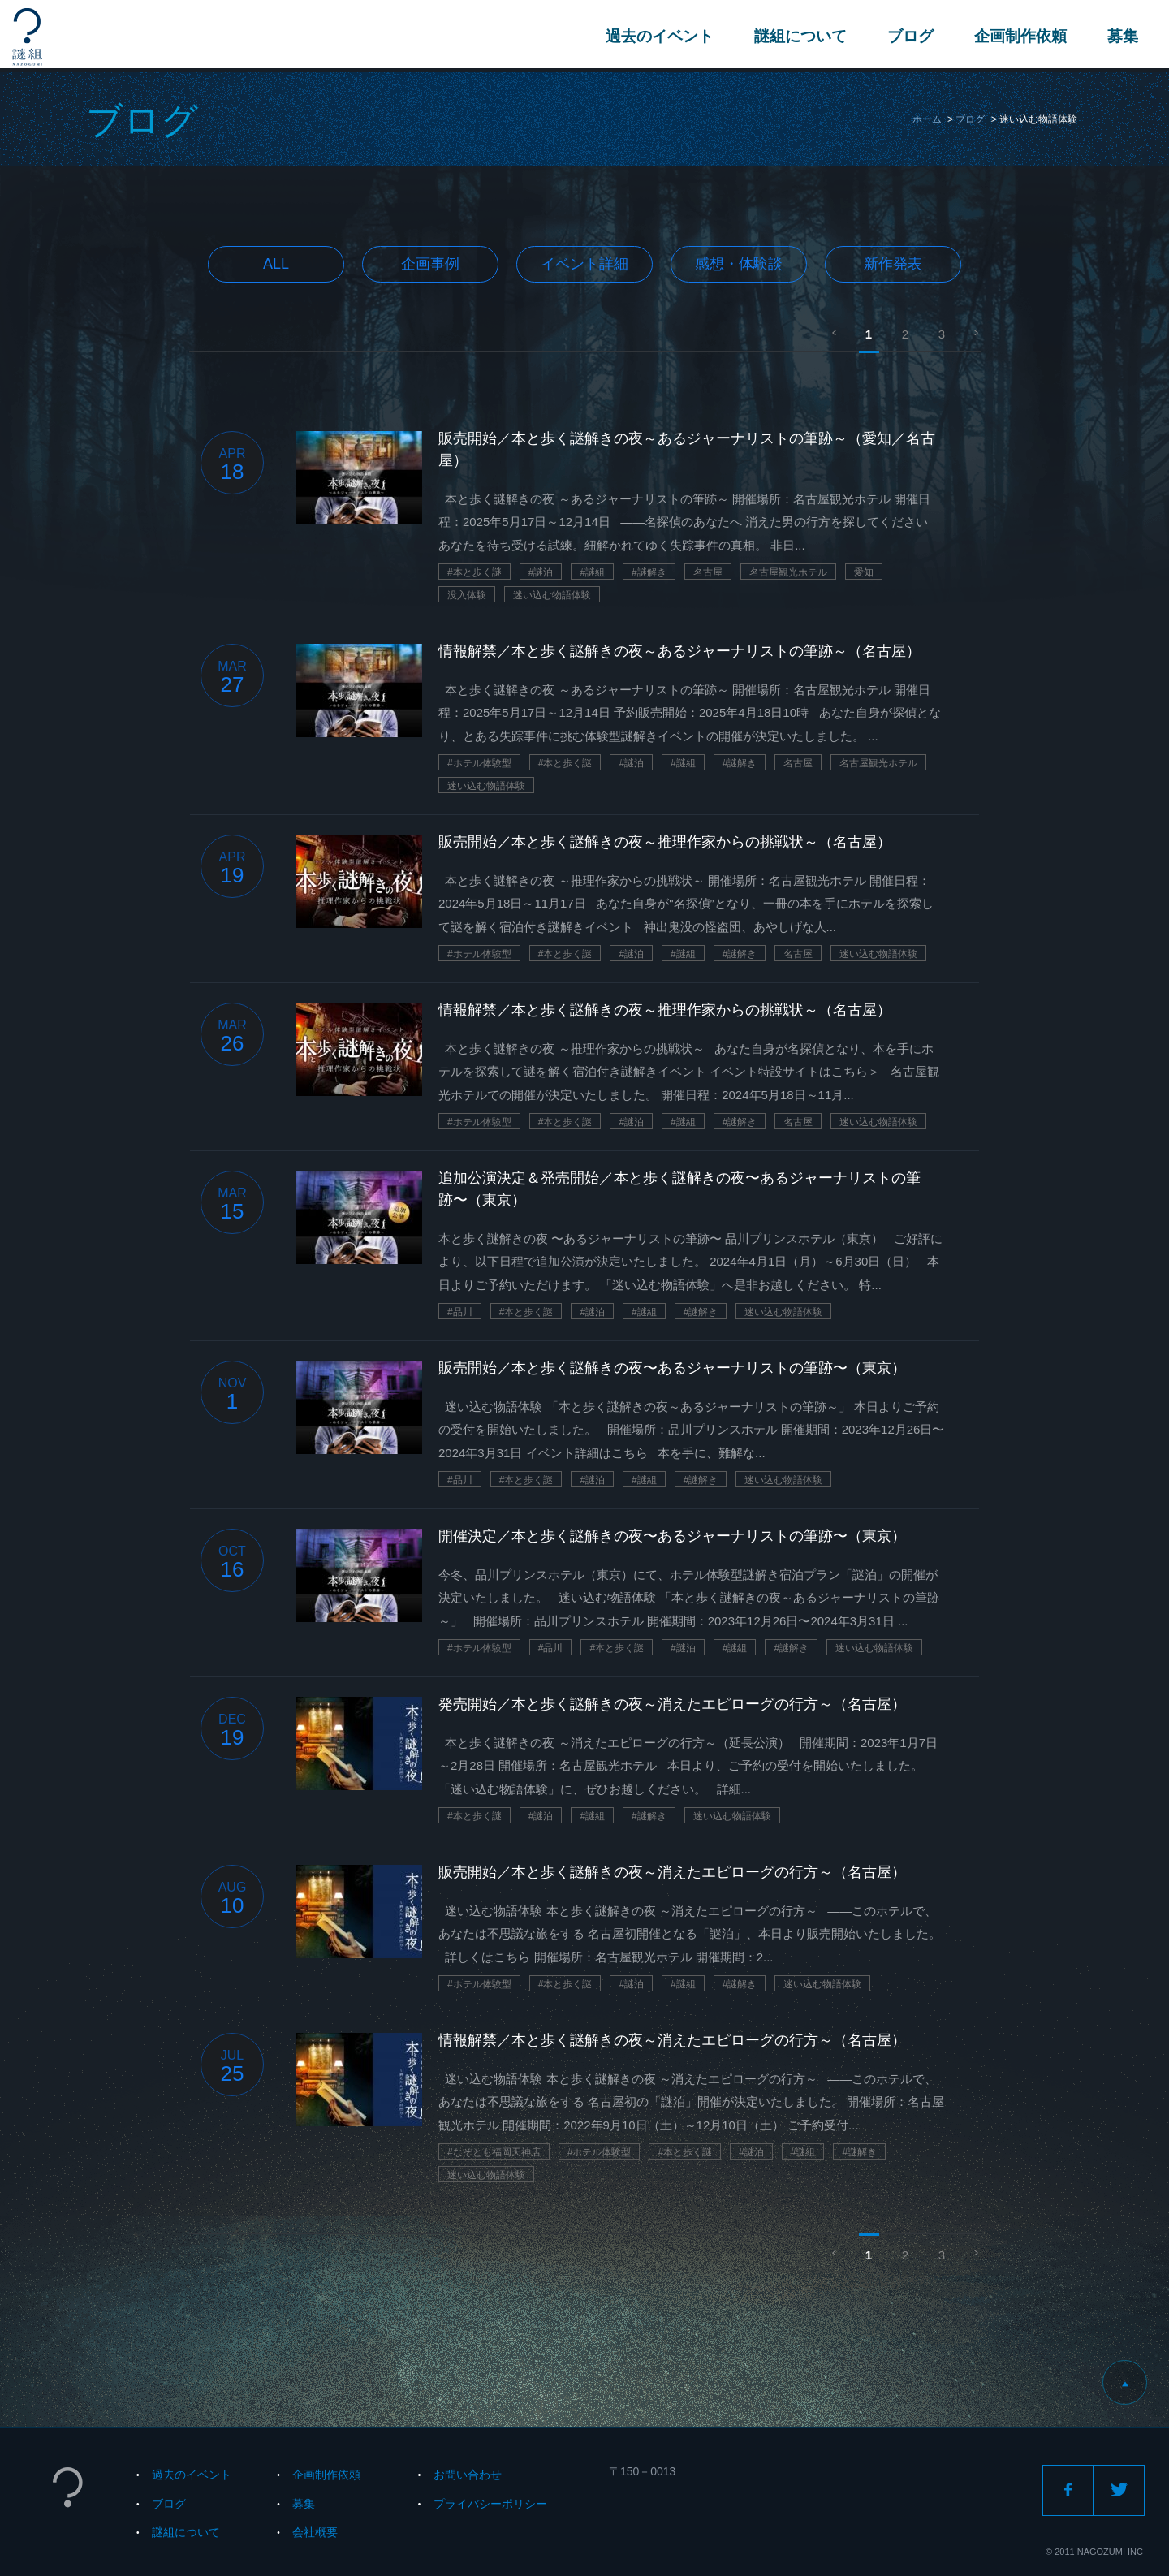  Describe the element at coordinates (708, 572) in the screenshot. I see `名古屋` at that location.